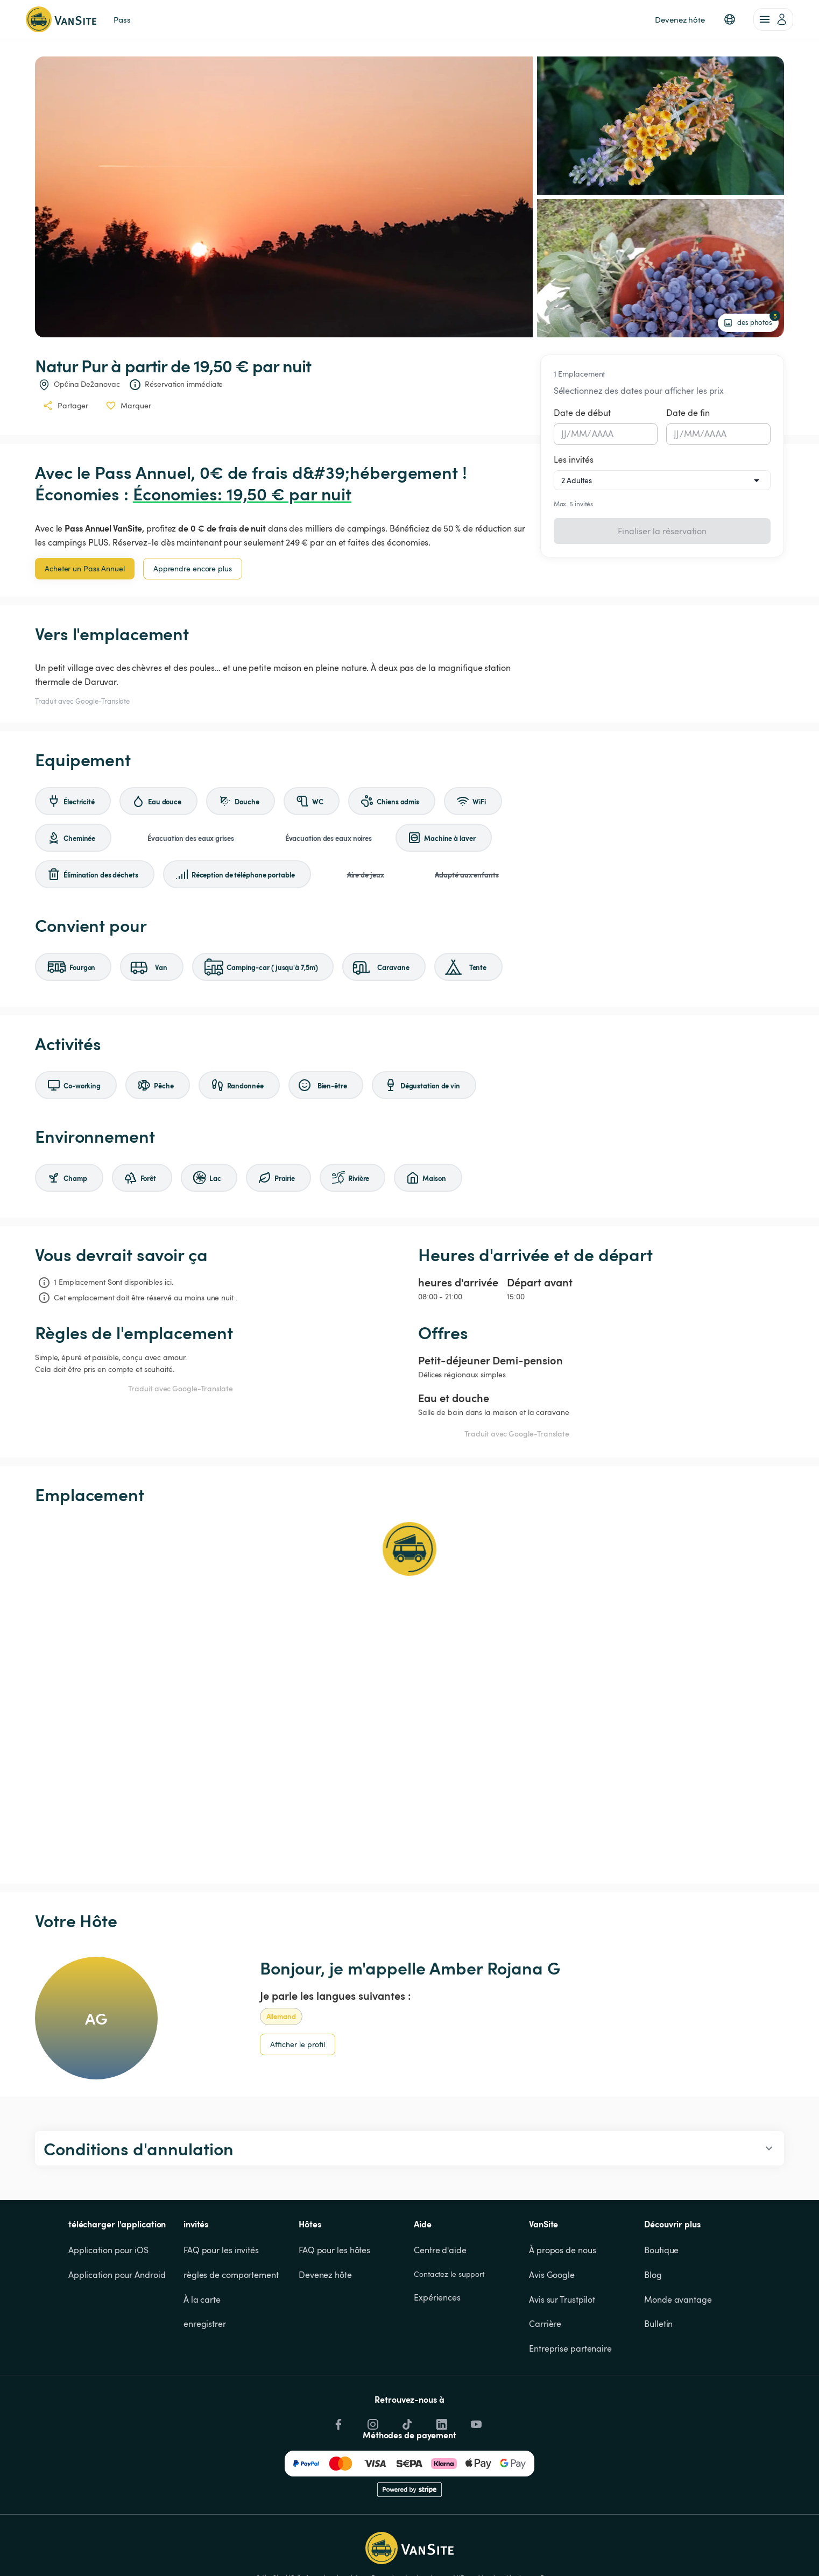 This screenshot has width=819, height=2576. Describe the element at coordinates (630, 2547) in the screenshot. I see `Accepter` at that location.